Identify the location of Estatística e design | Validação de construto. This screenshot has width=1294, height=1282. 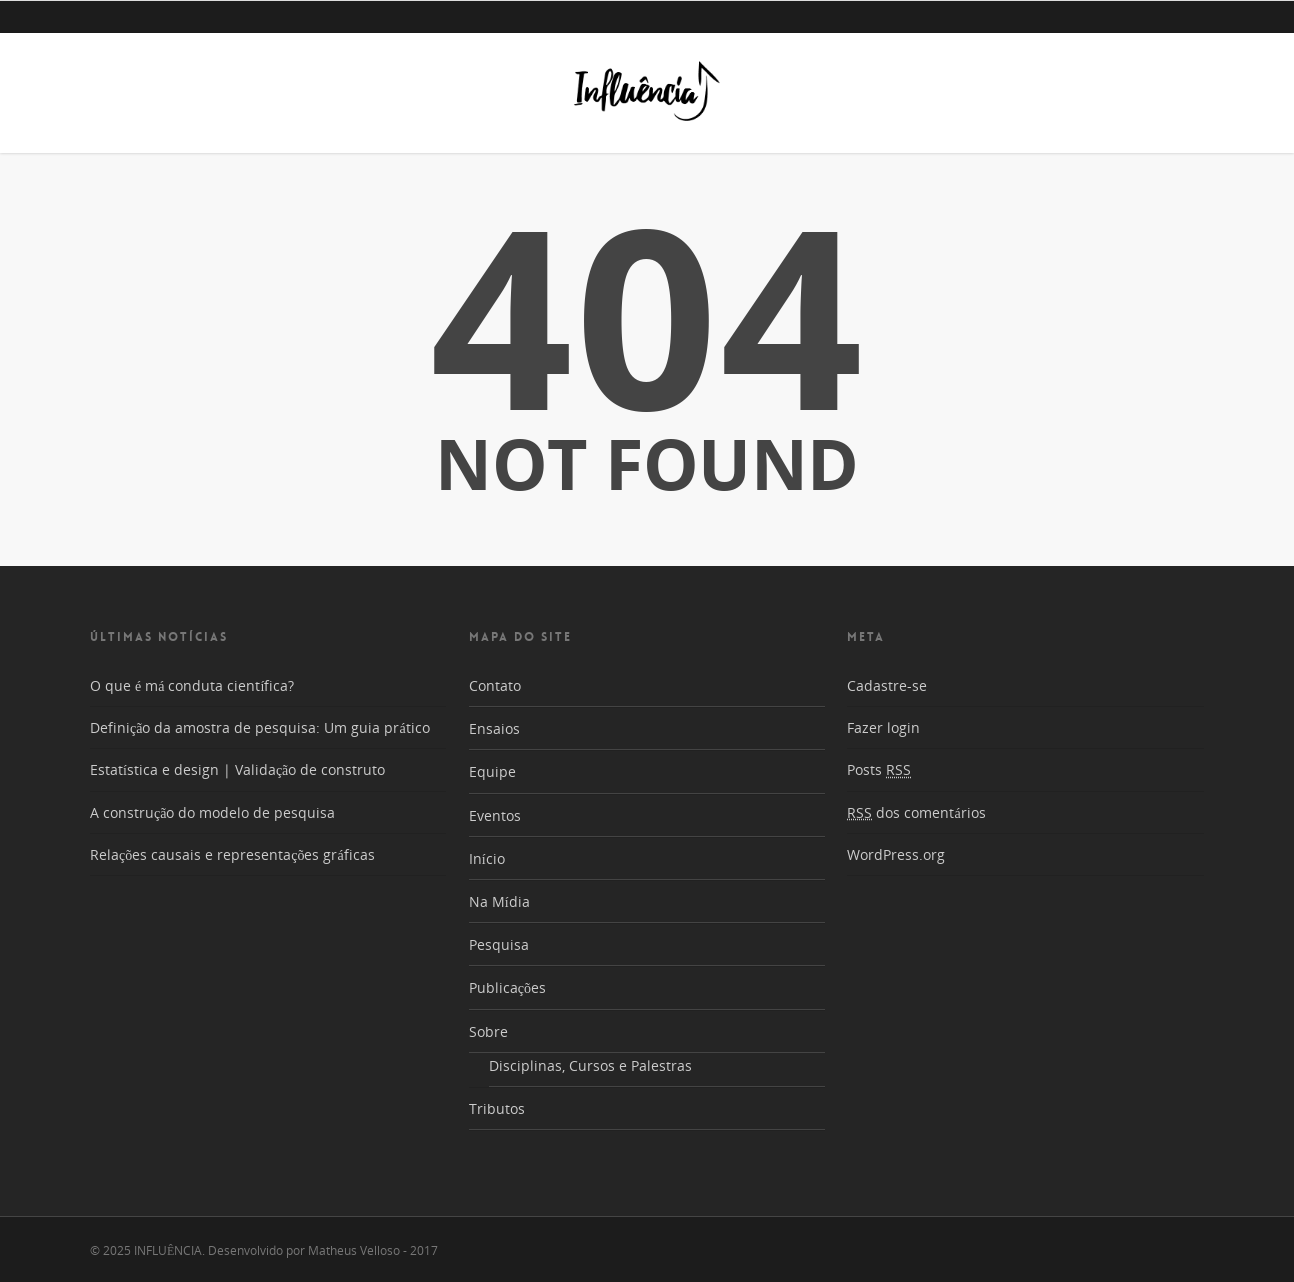
(237, 769).